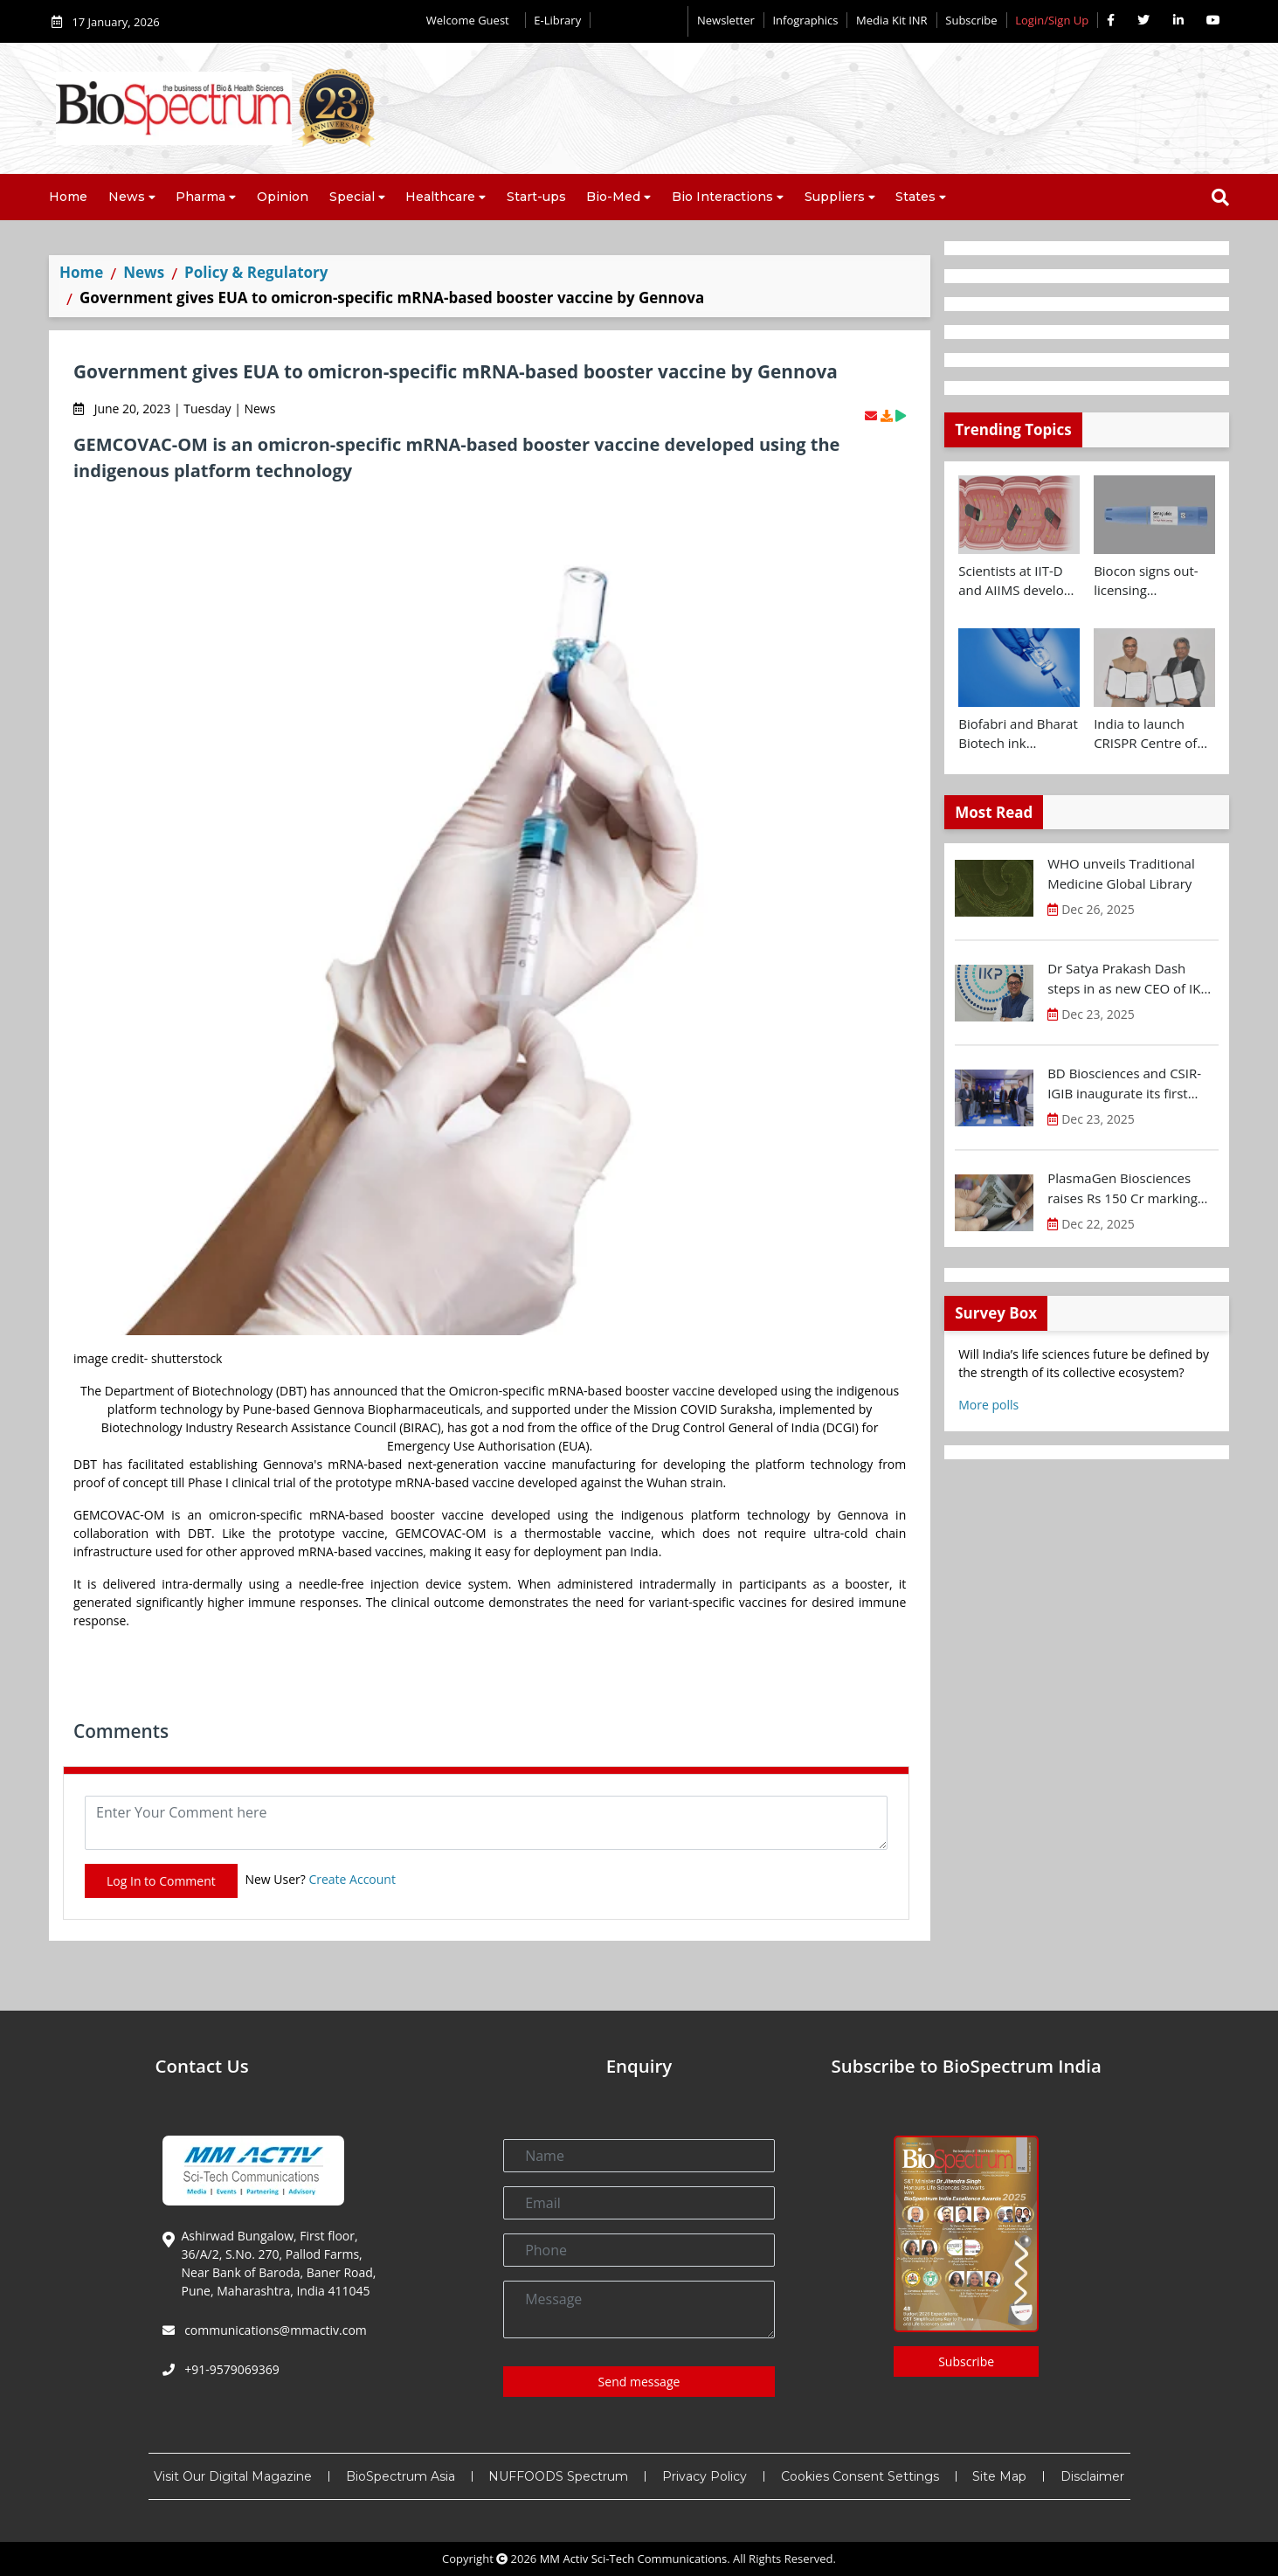  I want to click on BioSpectrum Asia, so click(400, 2476).